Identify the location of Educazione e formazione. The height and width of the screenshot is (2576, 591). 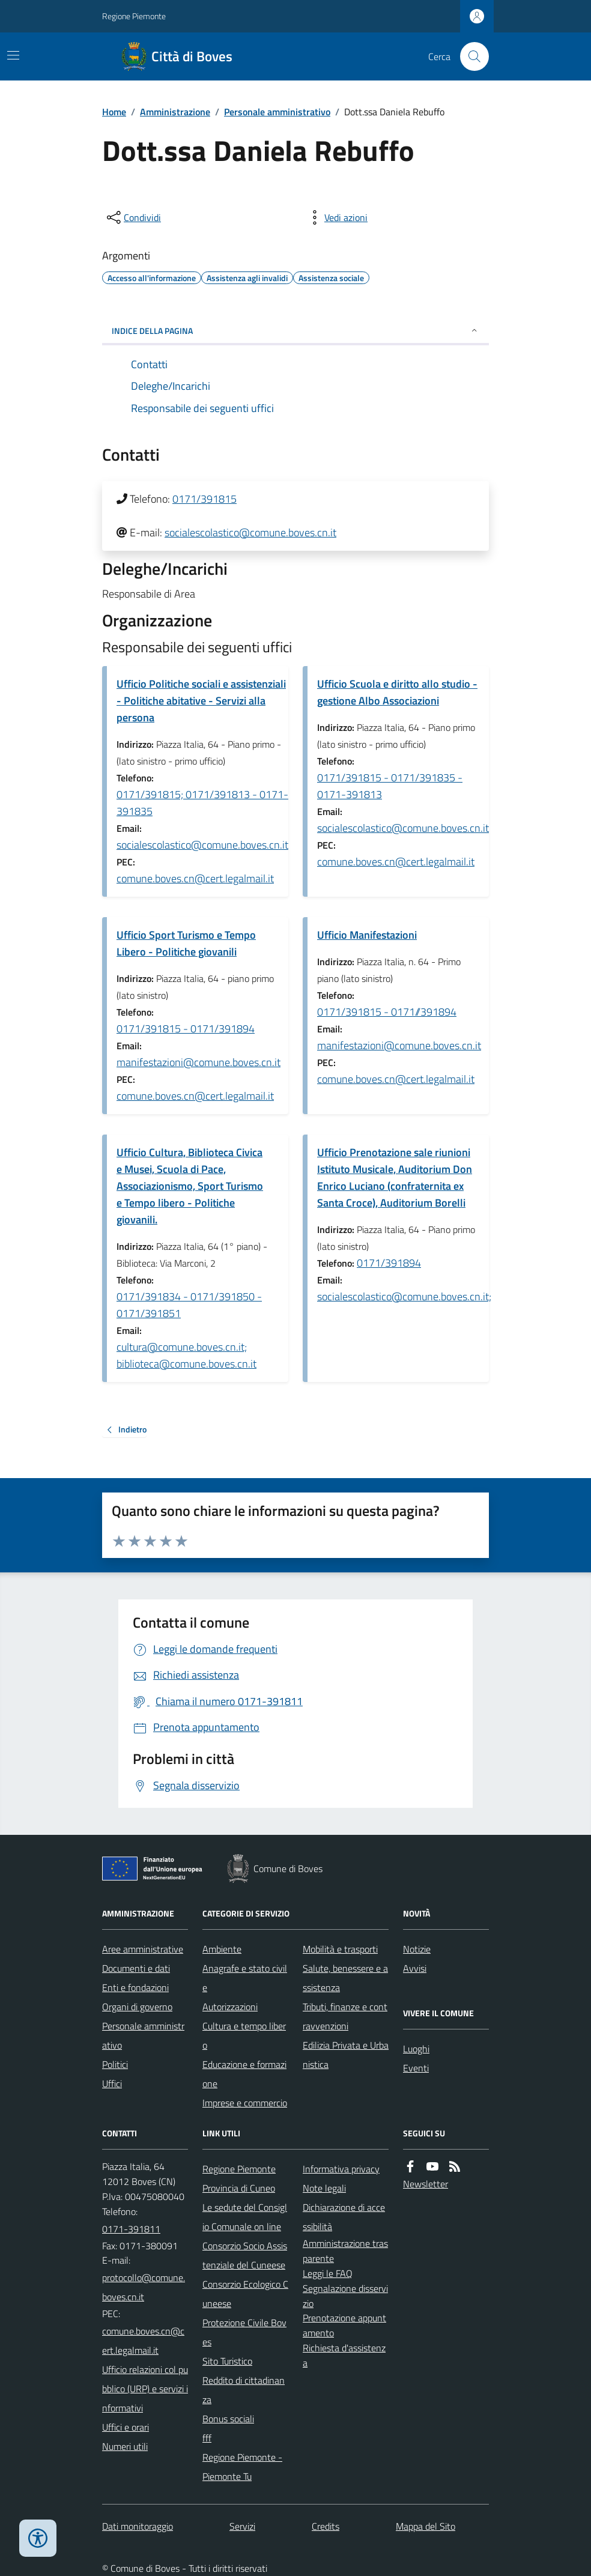
(244, 2074).